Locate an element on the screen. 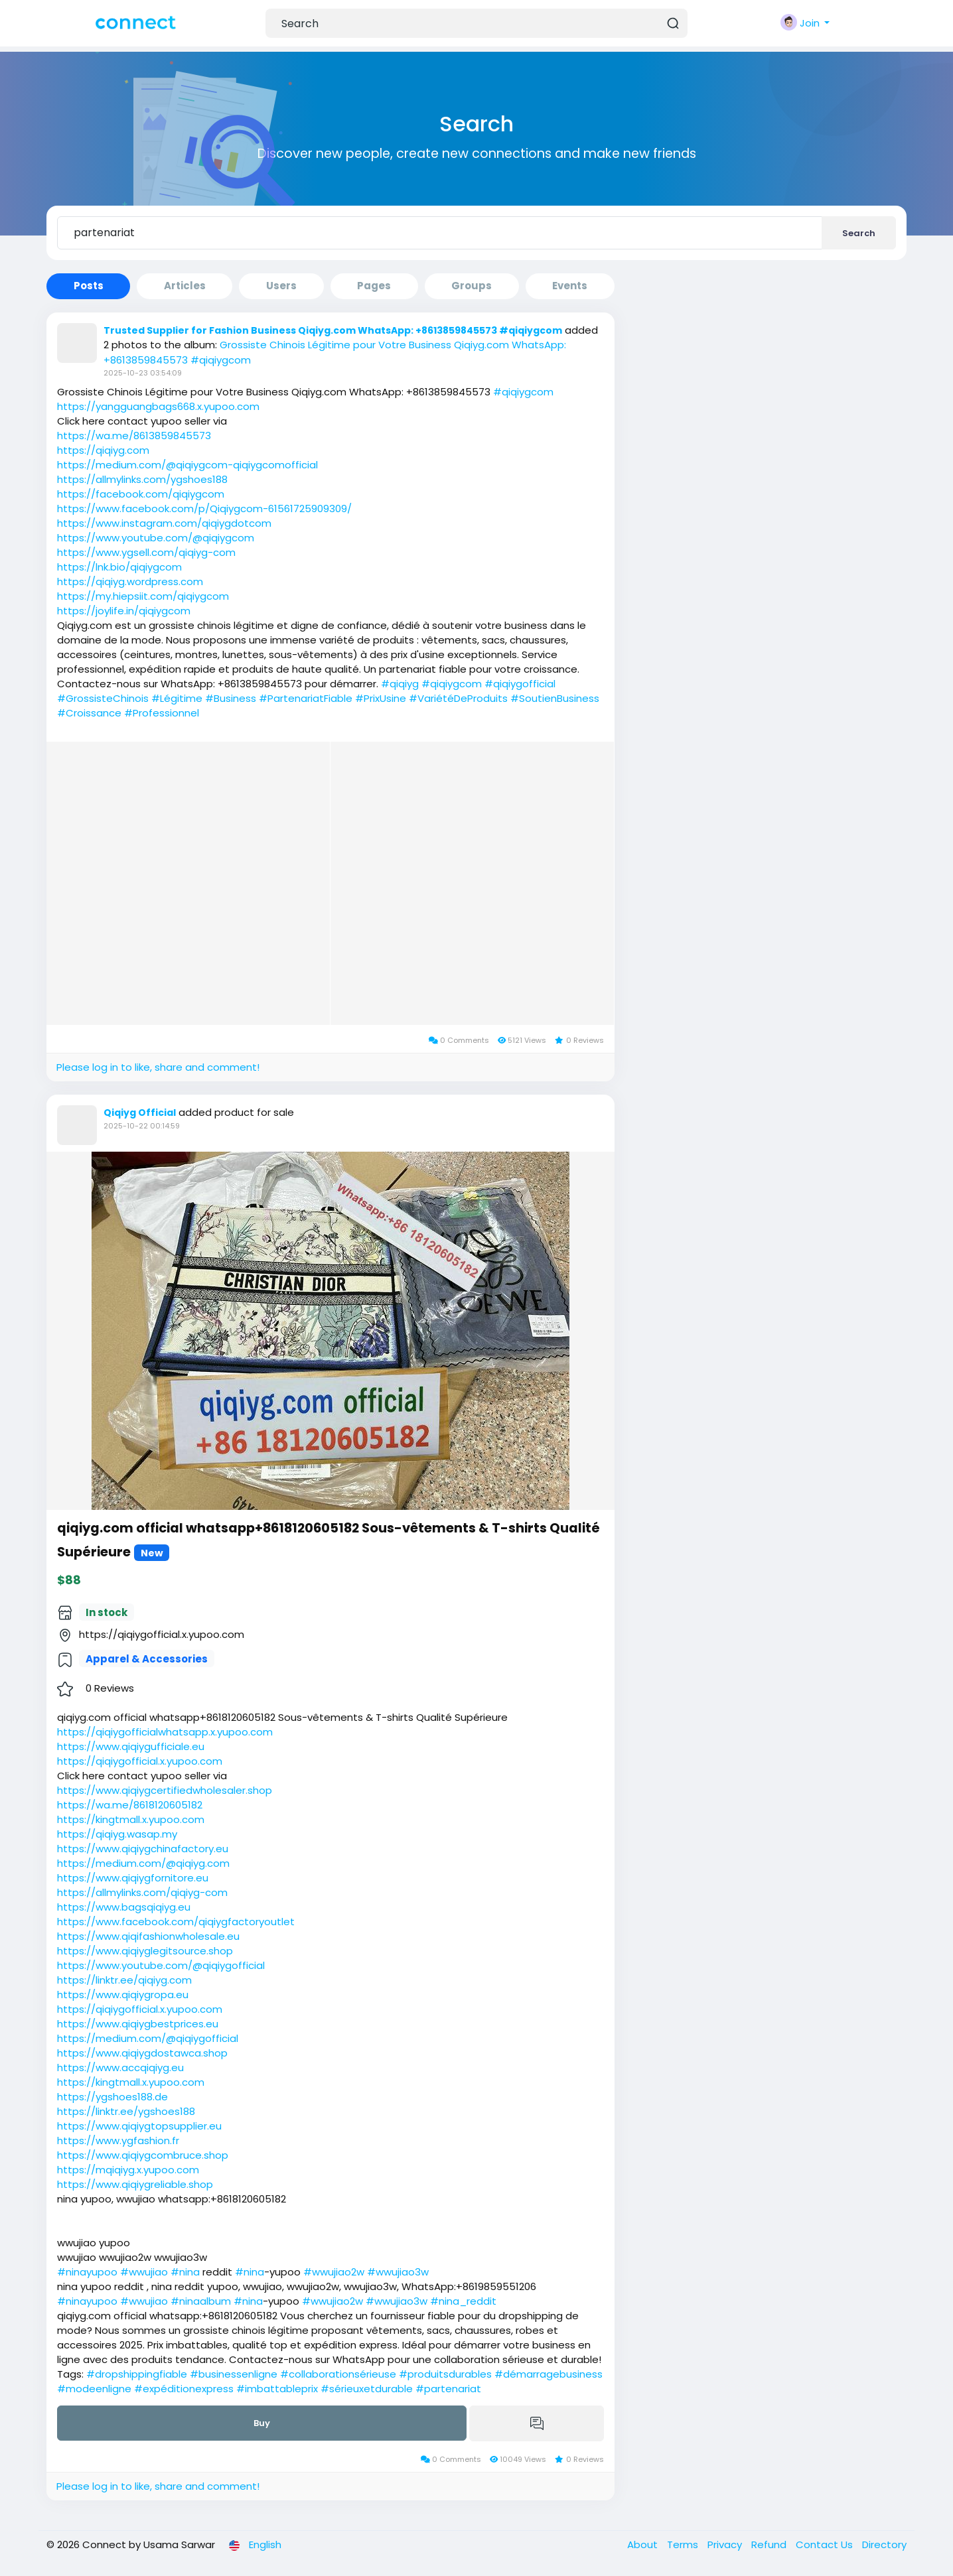 This screenshot has width=953, height=2576. https://wa.me/8618120605182 is located at coordinates (129, 1805).